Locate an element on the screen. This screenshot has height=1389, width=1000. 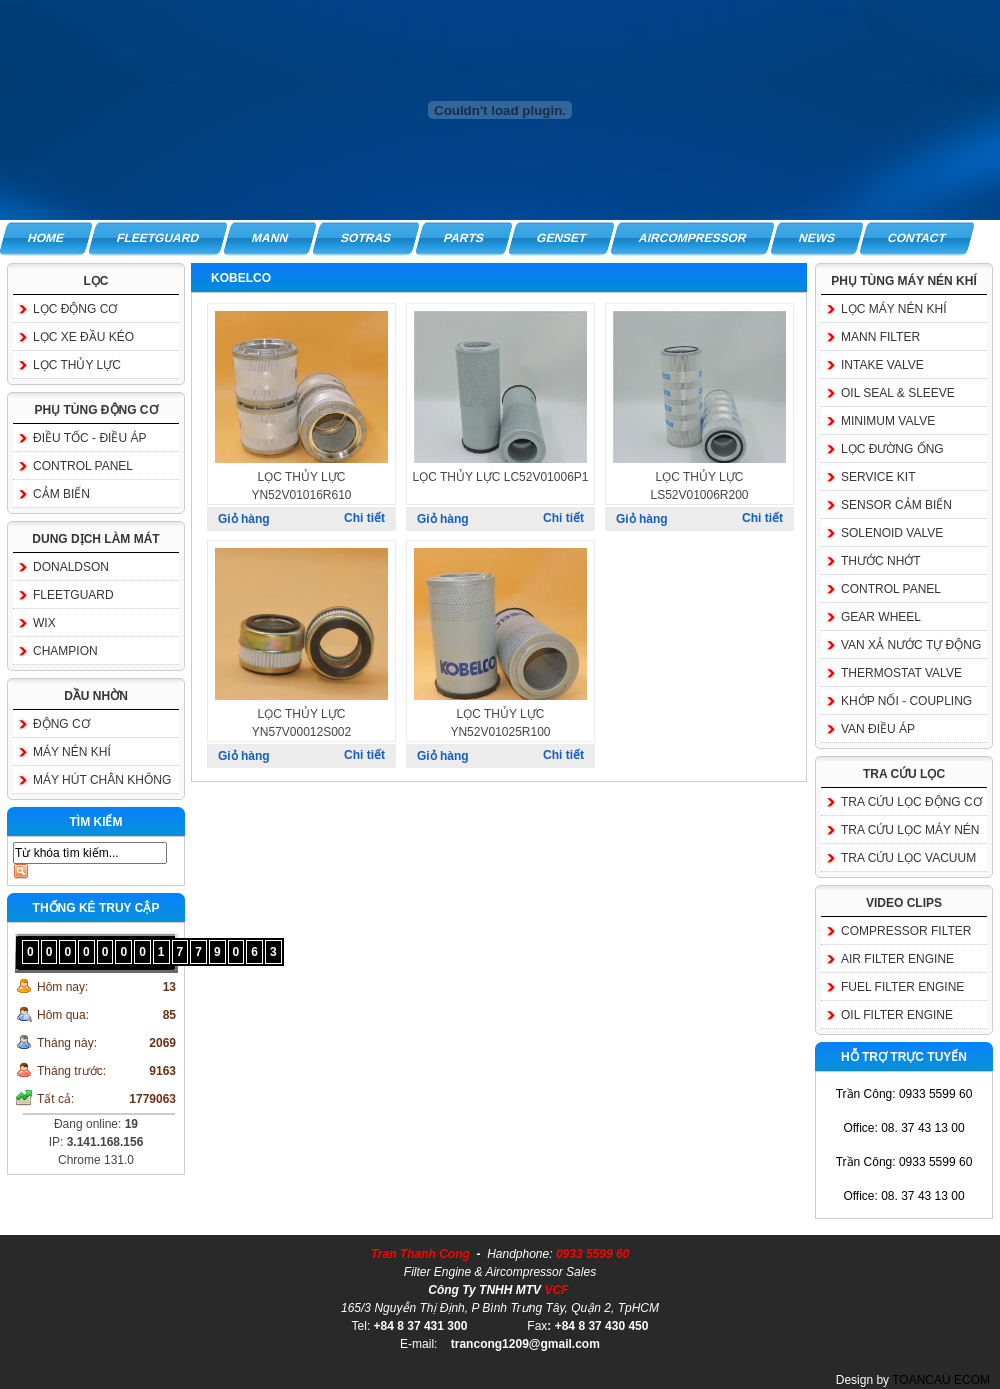
LỌC THỦY LỰC YN52V01016R610 is located at coordinates (301, 486).